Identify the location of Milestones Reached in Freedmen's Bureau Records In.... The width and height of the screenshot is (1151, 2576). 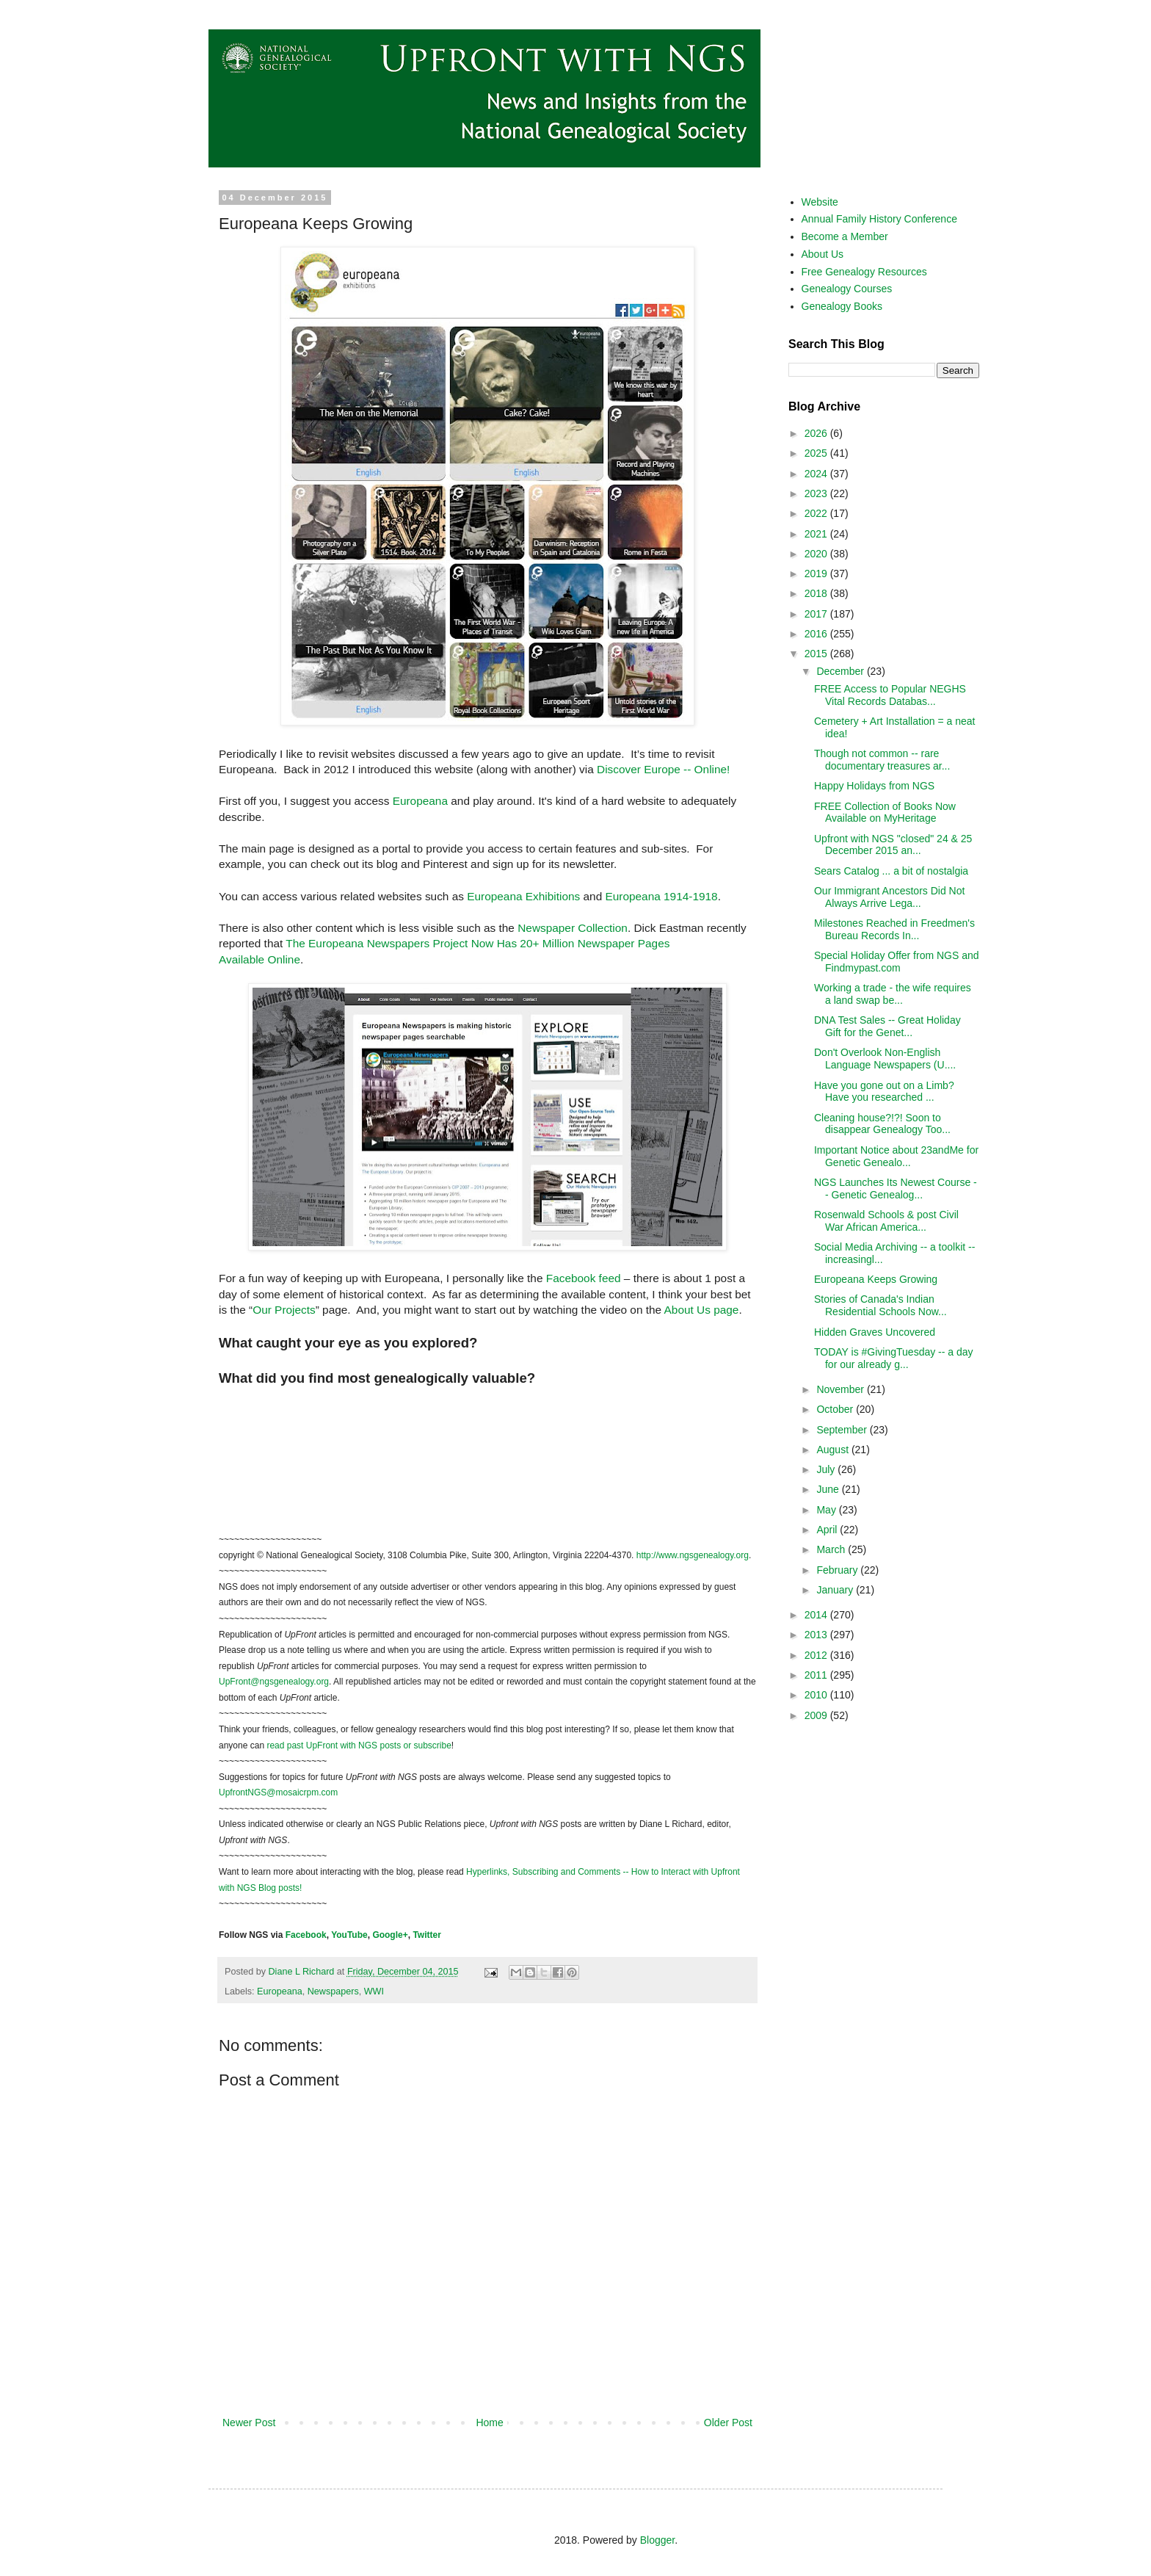
(894, 929).